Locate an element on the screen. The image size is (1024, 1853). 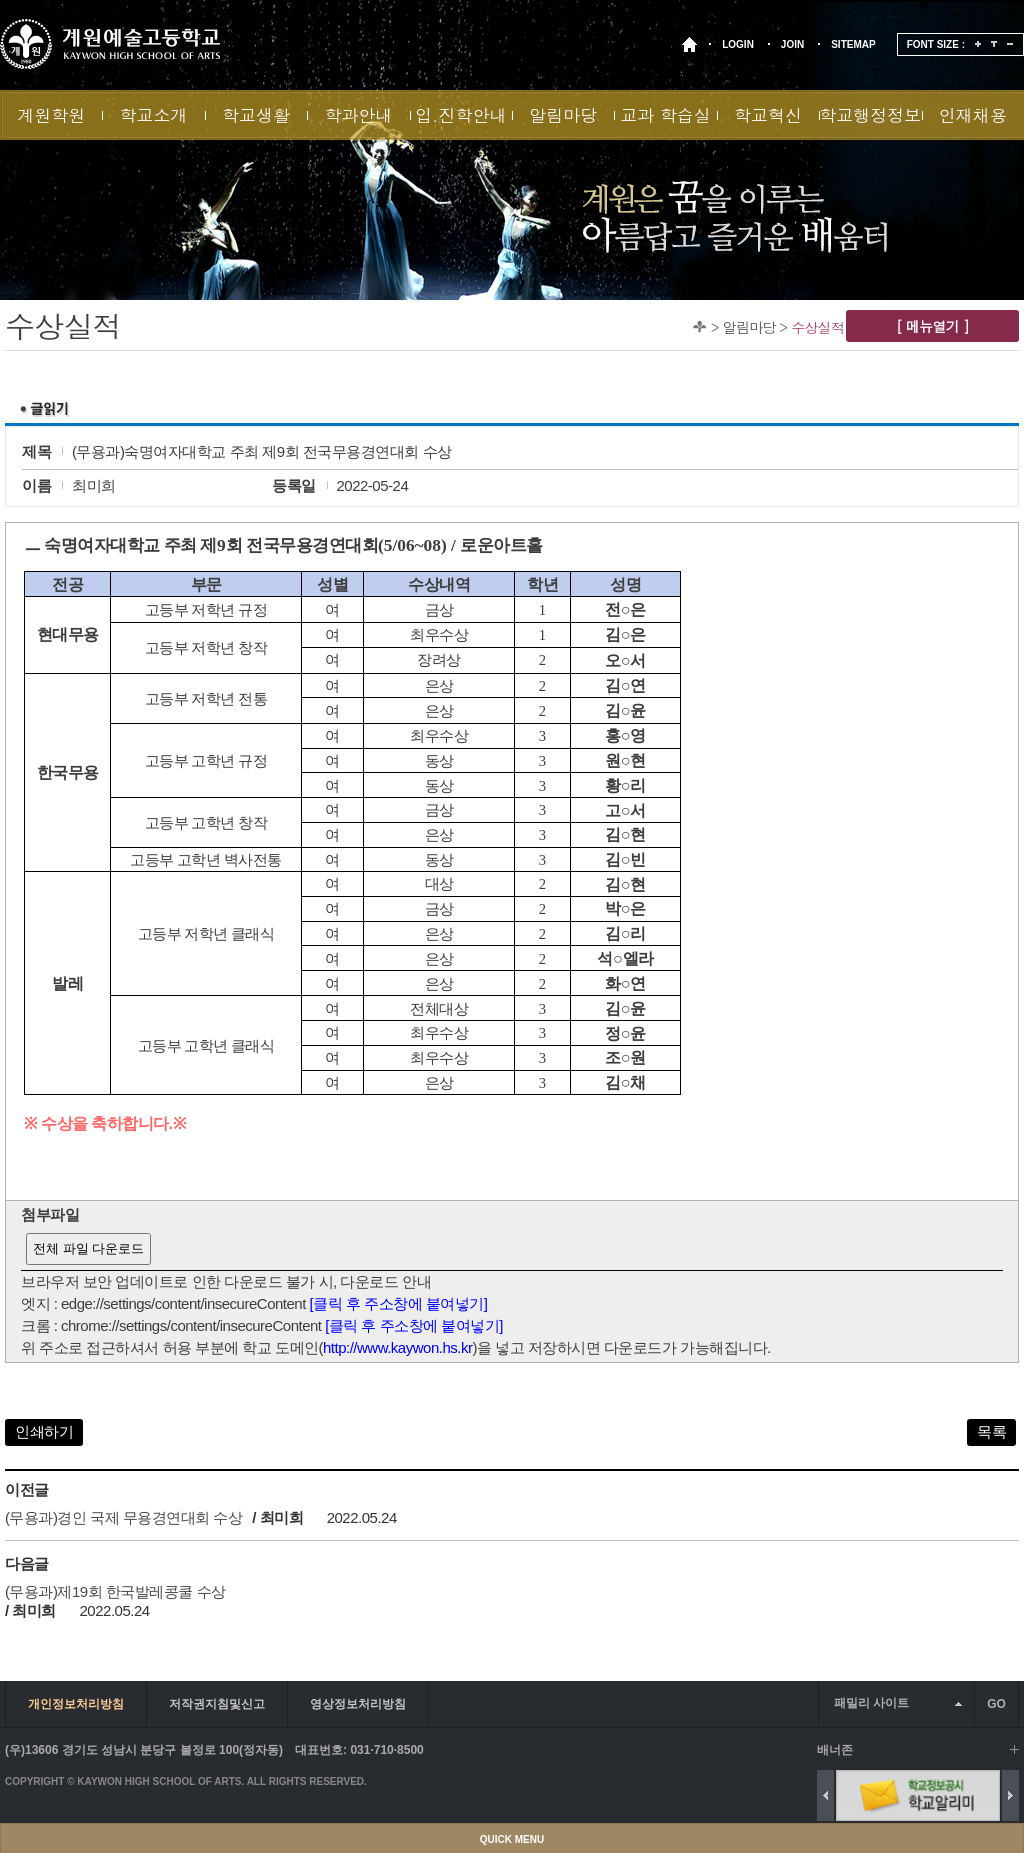
교과 학습실 is located at coordinates (665, 115).